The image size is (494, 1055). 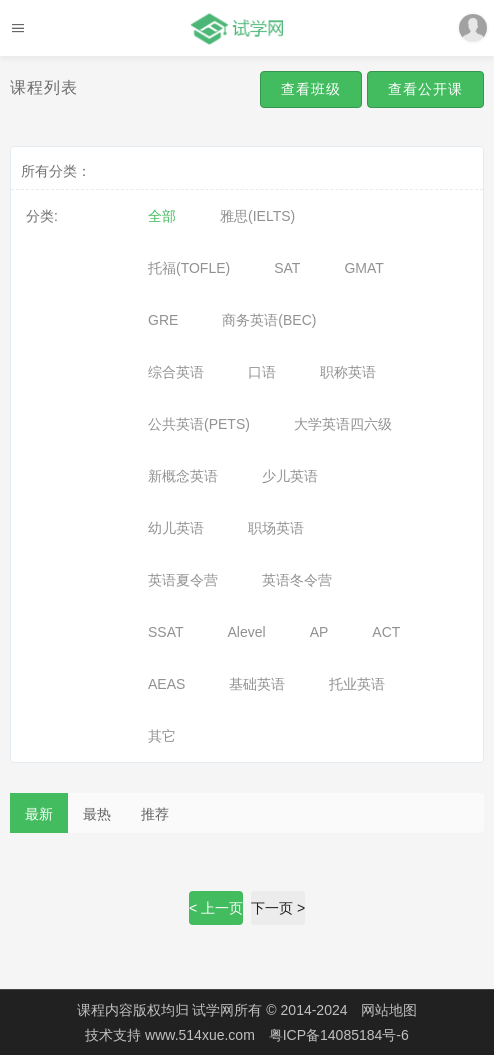 What do you see at coordinates (297, 580) in the screenshot?
I see `英语冬令营` at bounding box center [297, 580].